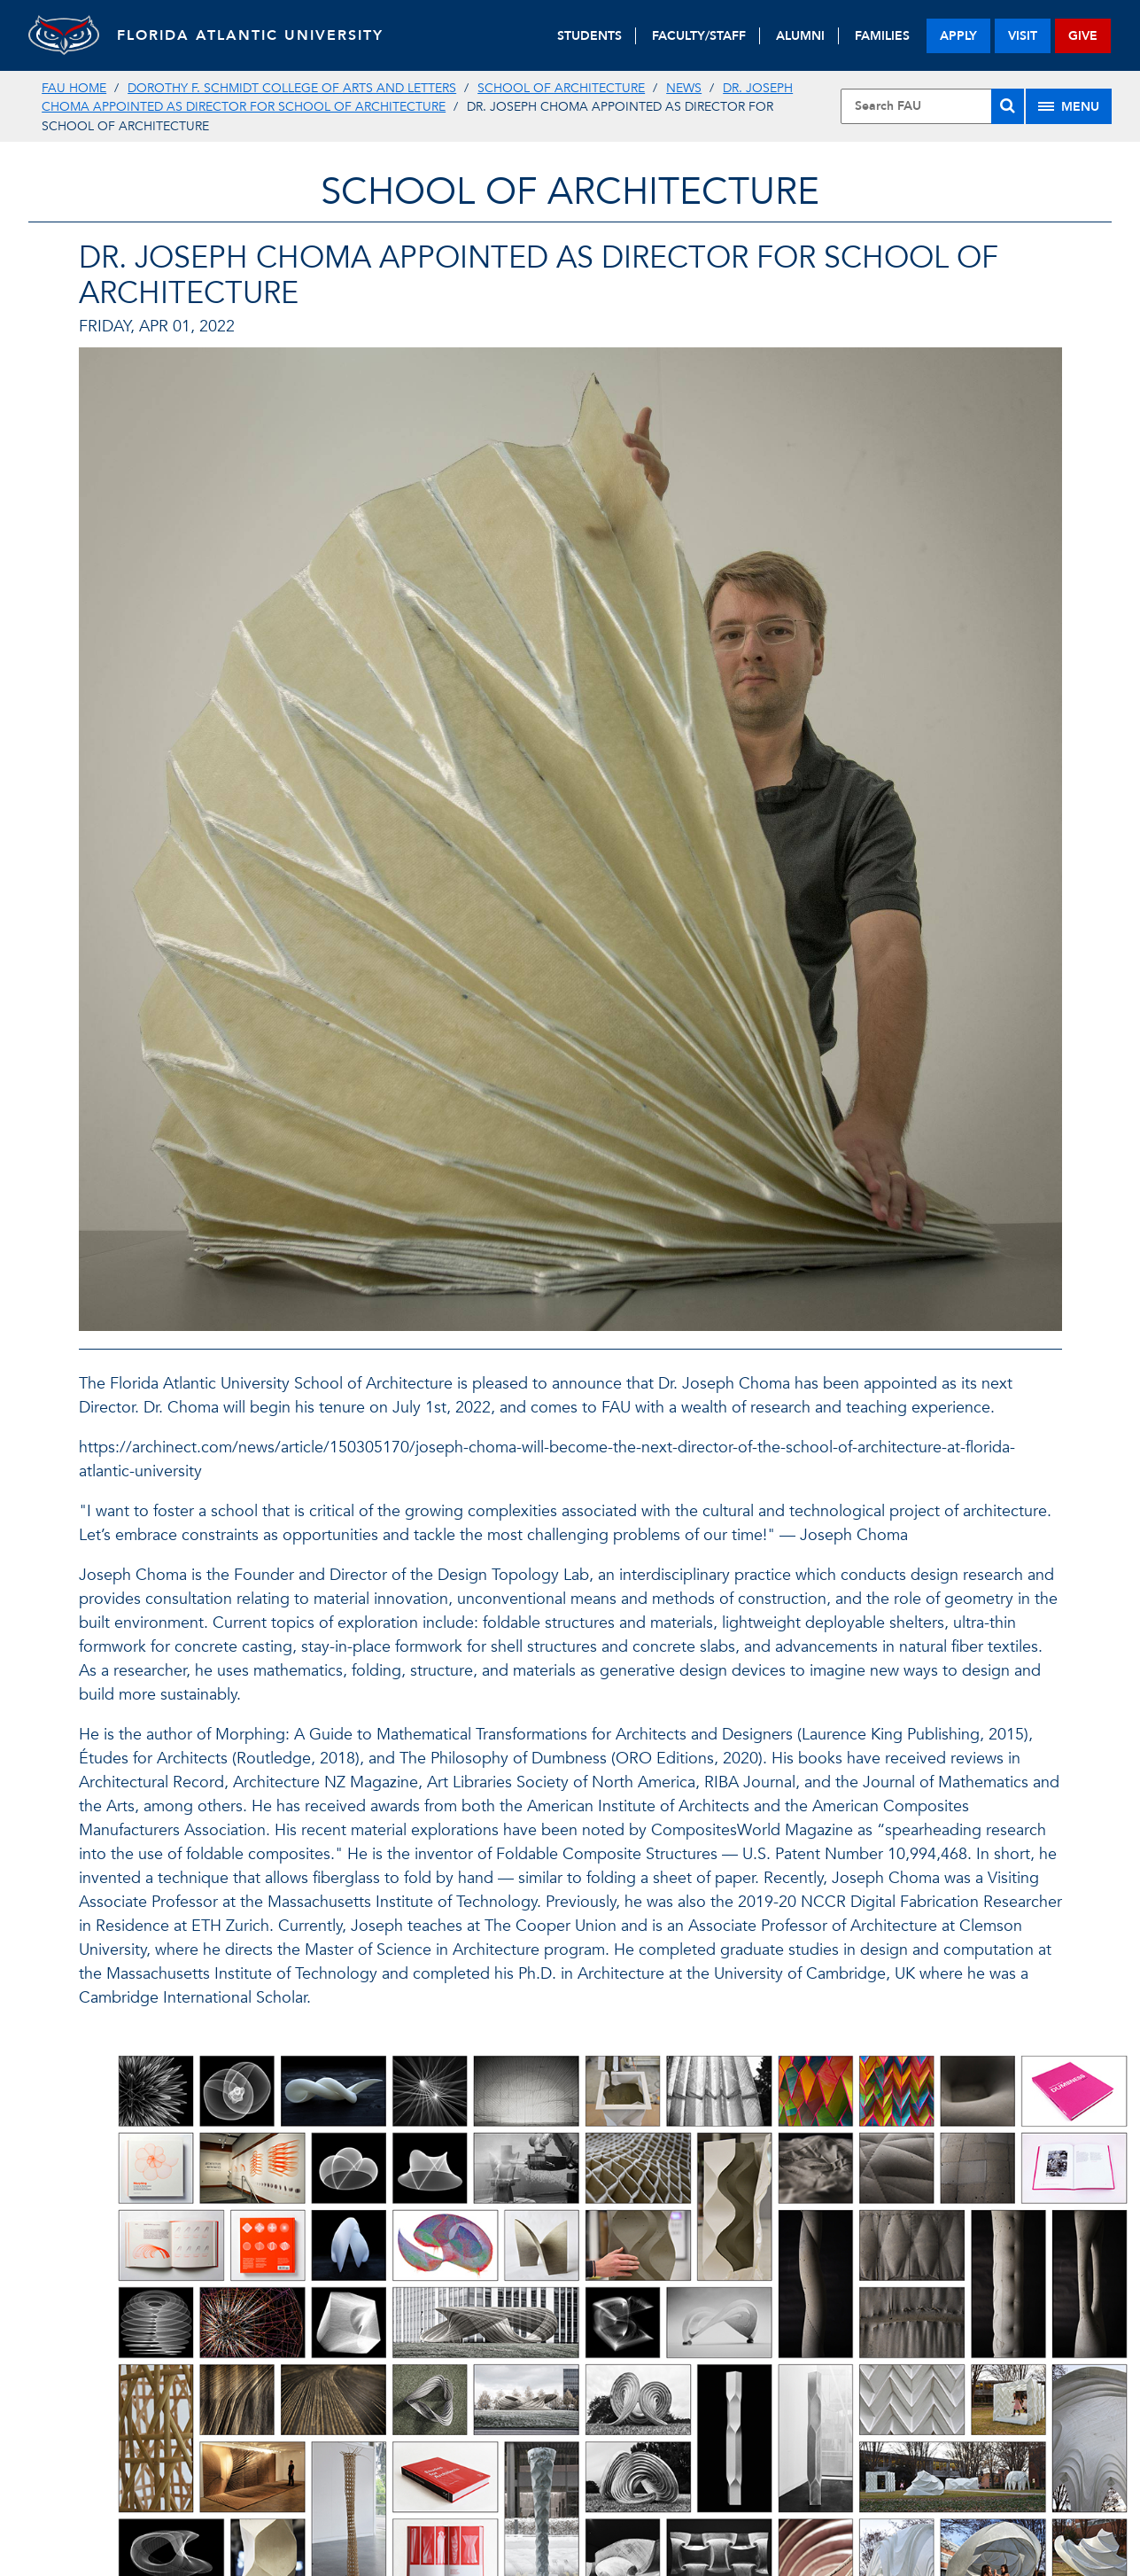 This screenshot has width=1140, height=2576. Describe the element at coordinates (561, 88) in the screenshot. I see `School of Architecture` at that location.